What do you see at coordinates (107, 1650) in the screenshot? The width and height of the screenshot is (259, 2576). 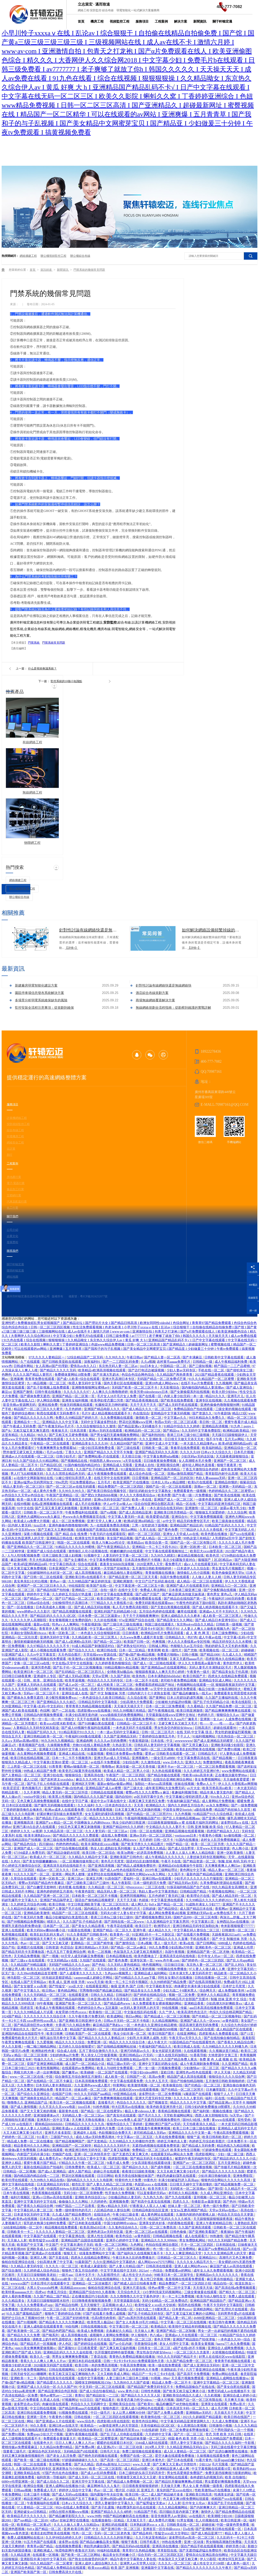 I see `欧洲日韩在线` at bounding box center [107, 1650].